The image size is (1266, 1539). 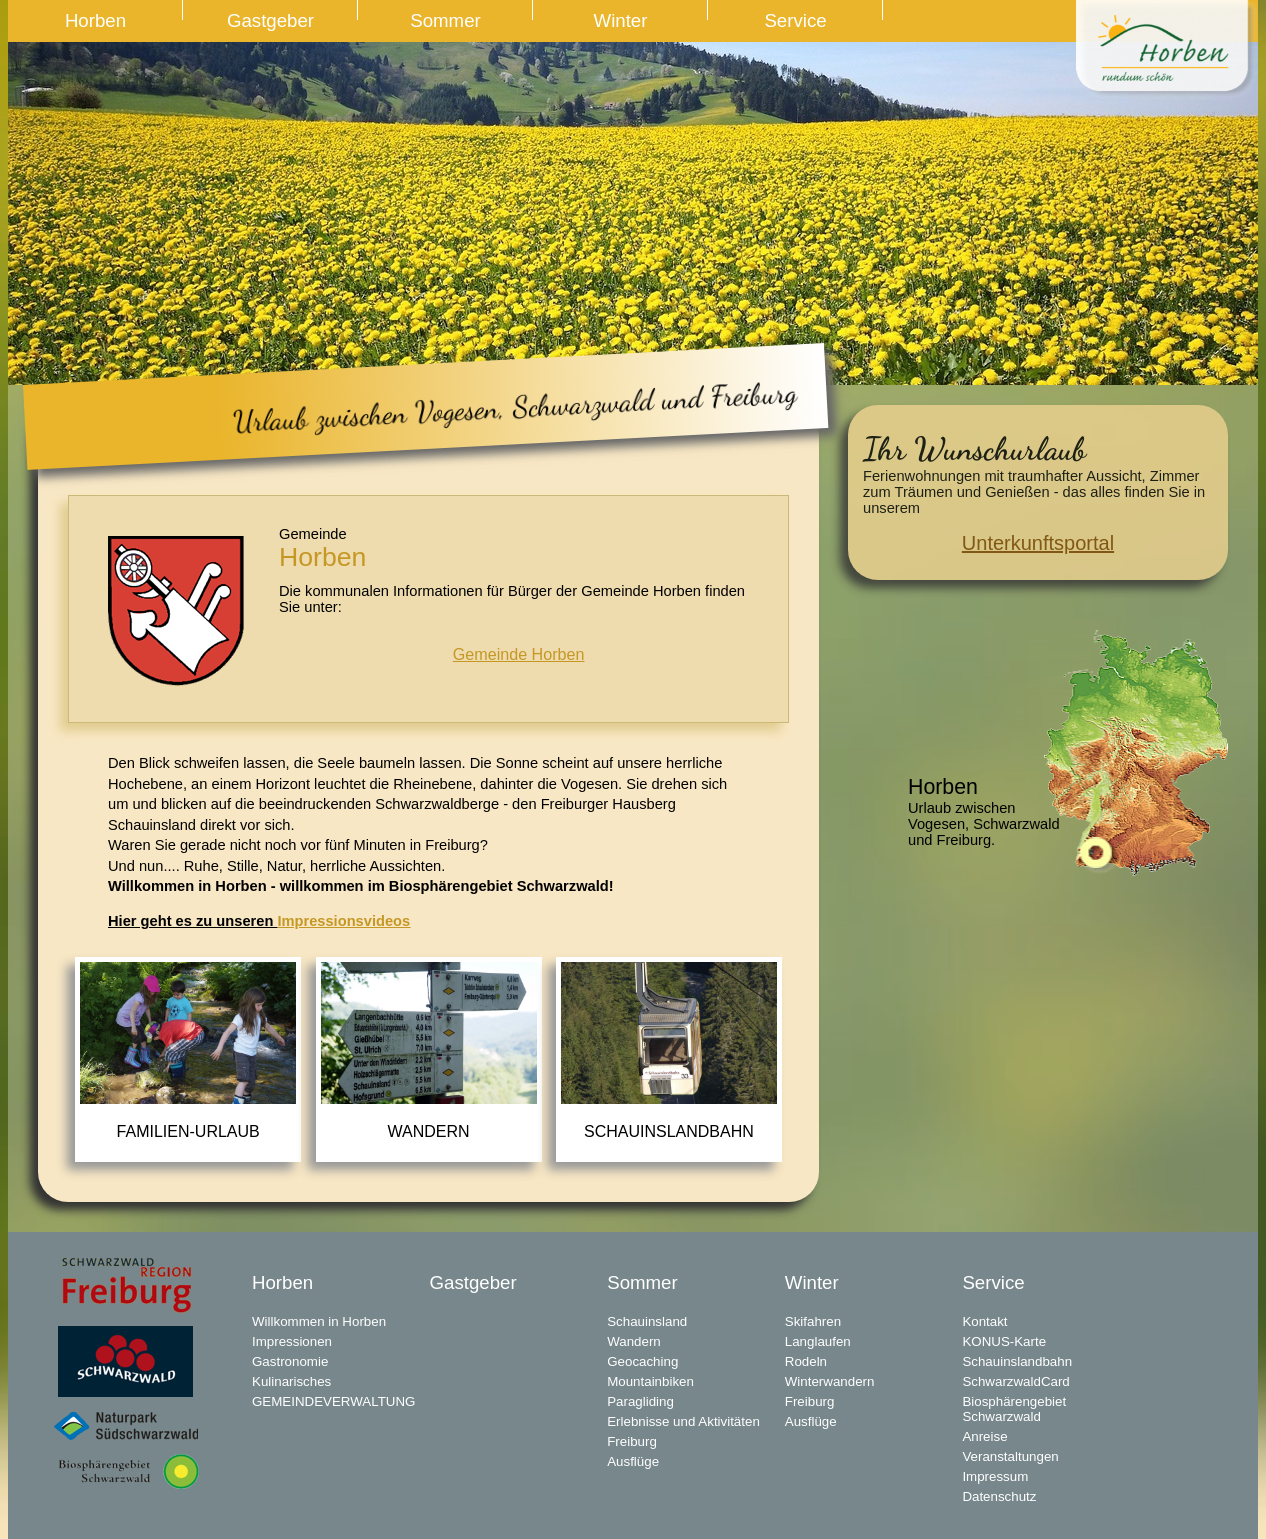 What do you see at coordinates (1010, 1456) in the screenshot?
I see `Veranstaltungen` at bounding box center [1010, 1456].